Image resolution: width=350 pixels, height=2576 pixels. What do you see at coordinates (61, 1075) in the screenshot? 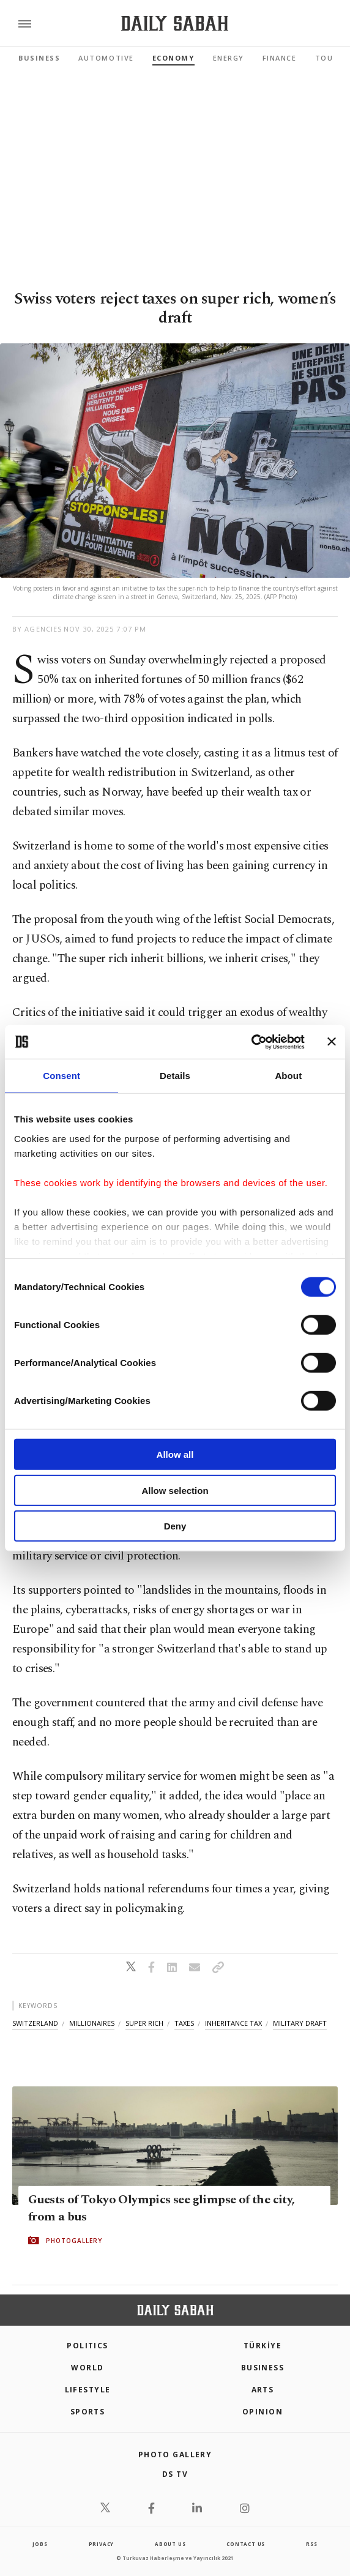
I see `Consent [tab]` at bounding box center [61, 1075].